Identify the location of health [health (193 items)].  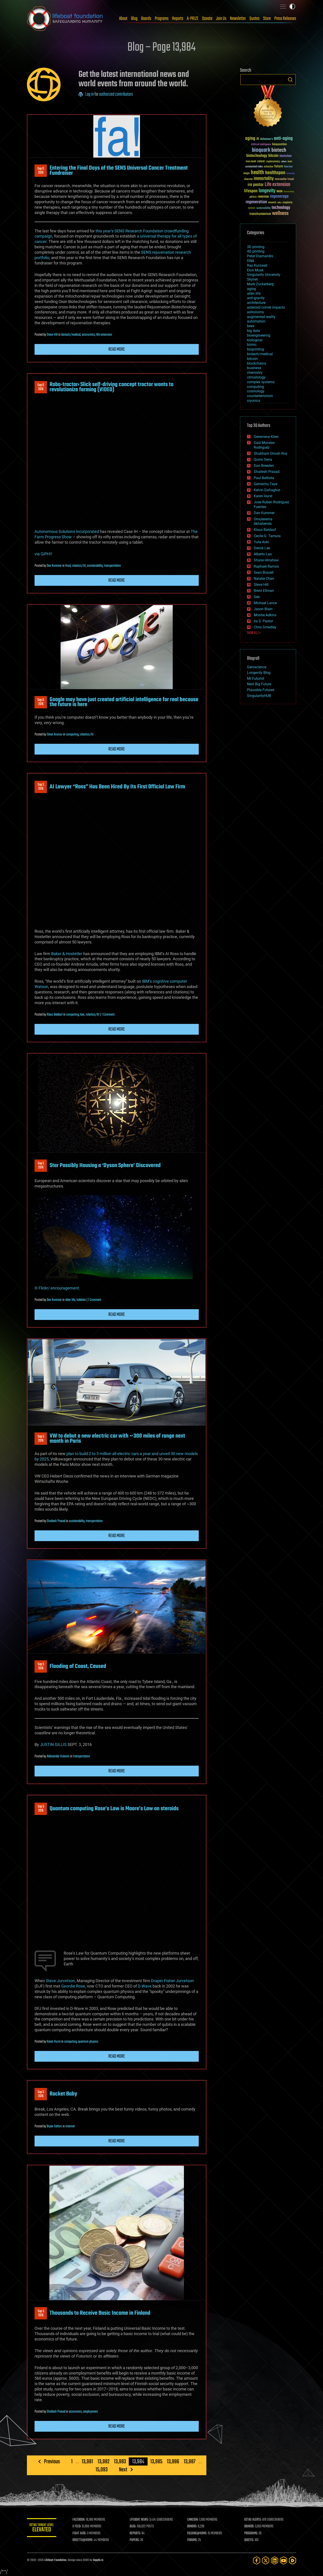
(257, 172).